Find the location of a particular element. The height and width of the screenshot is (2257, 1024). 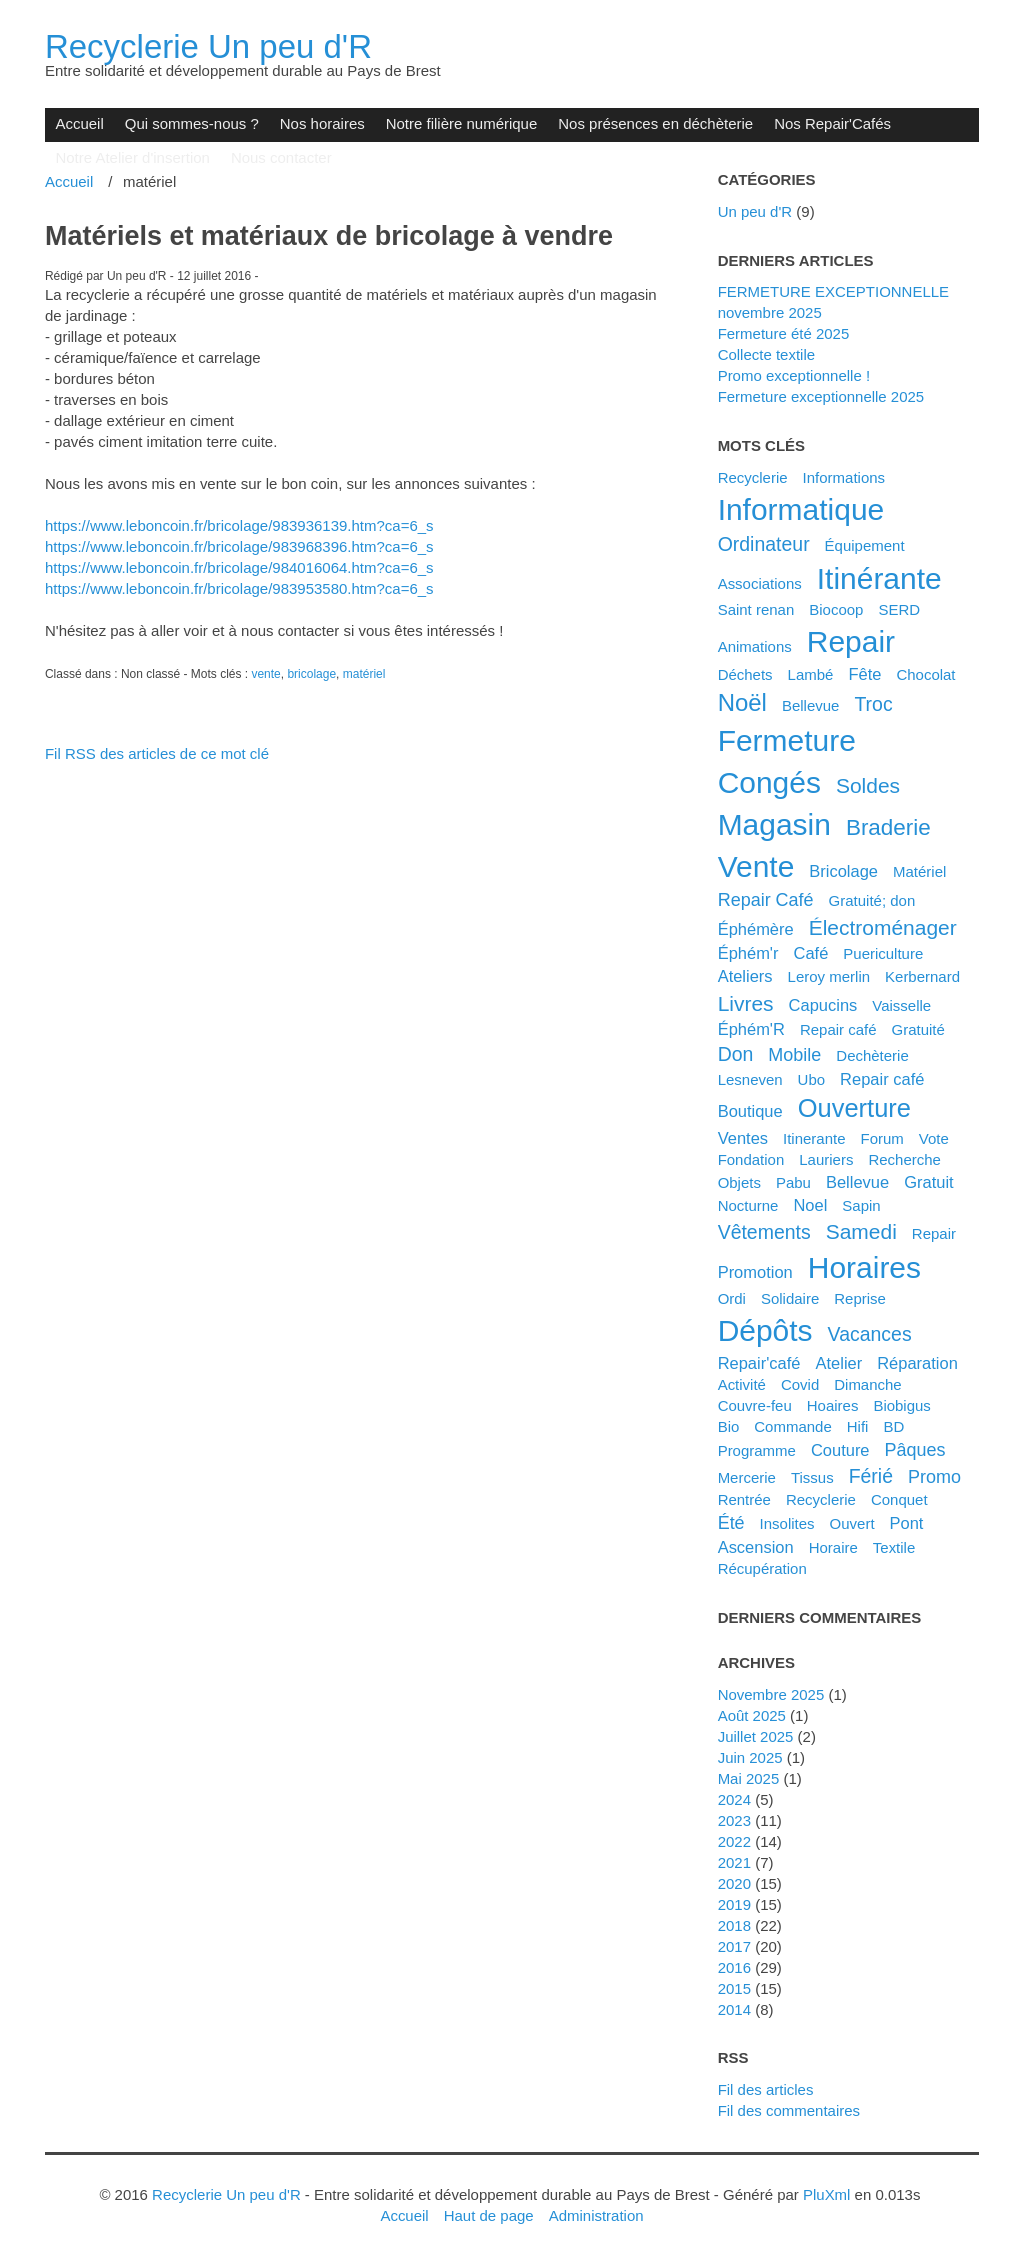

ascension is located at coordinates (756, 1547).